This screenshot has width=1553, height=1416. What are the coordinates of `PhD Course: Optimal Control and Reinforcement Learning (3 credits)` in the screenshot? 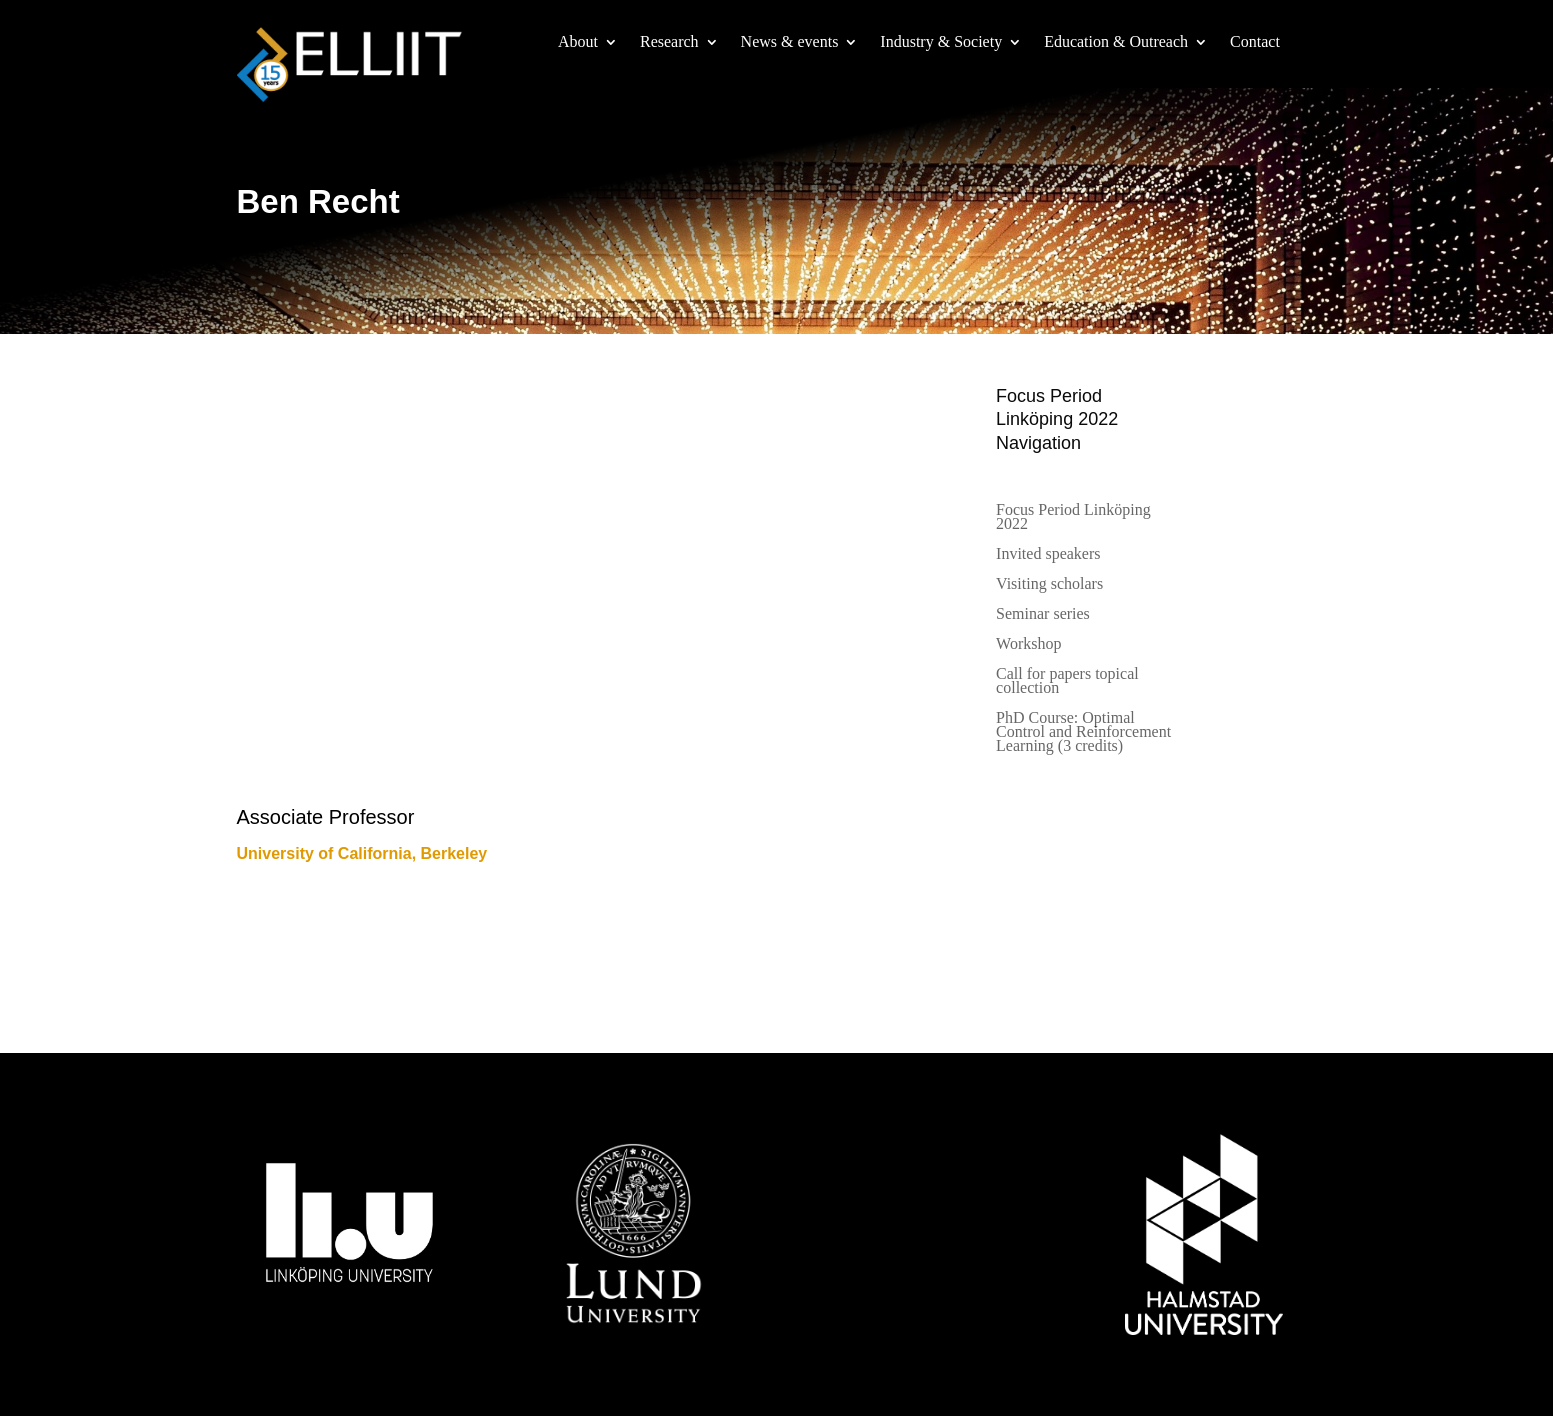 It's located at (1083, 732).